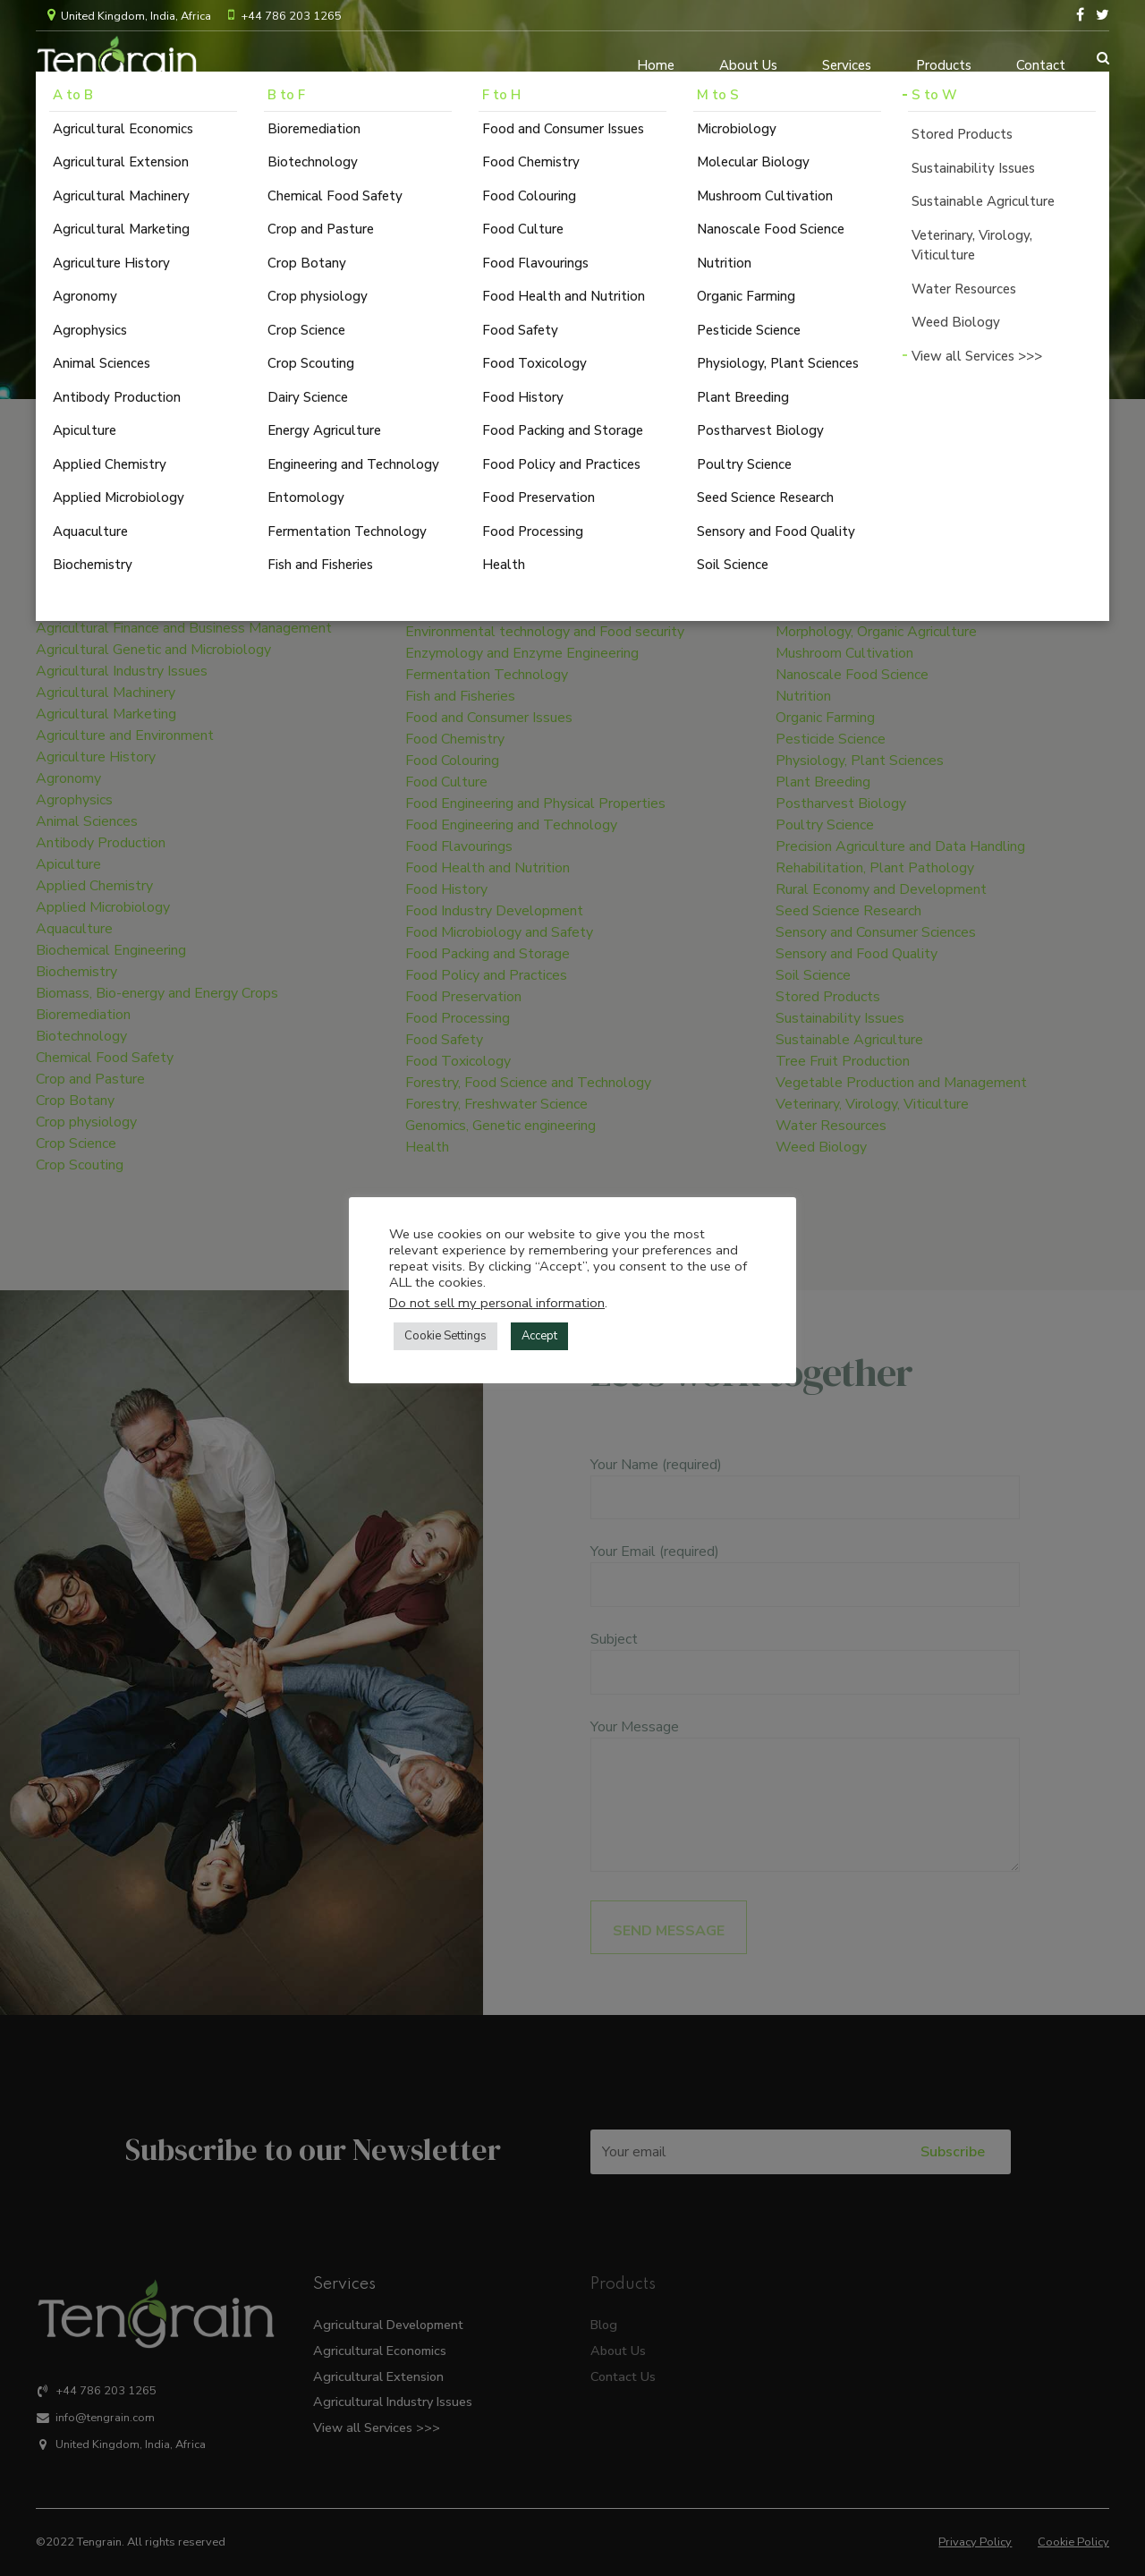  I want to click on Contact, so click(1040, 58).